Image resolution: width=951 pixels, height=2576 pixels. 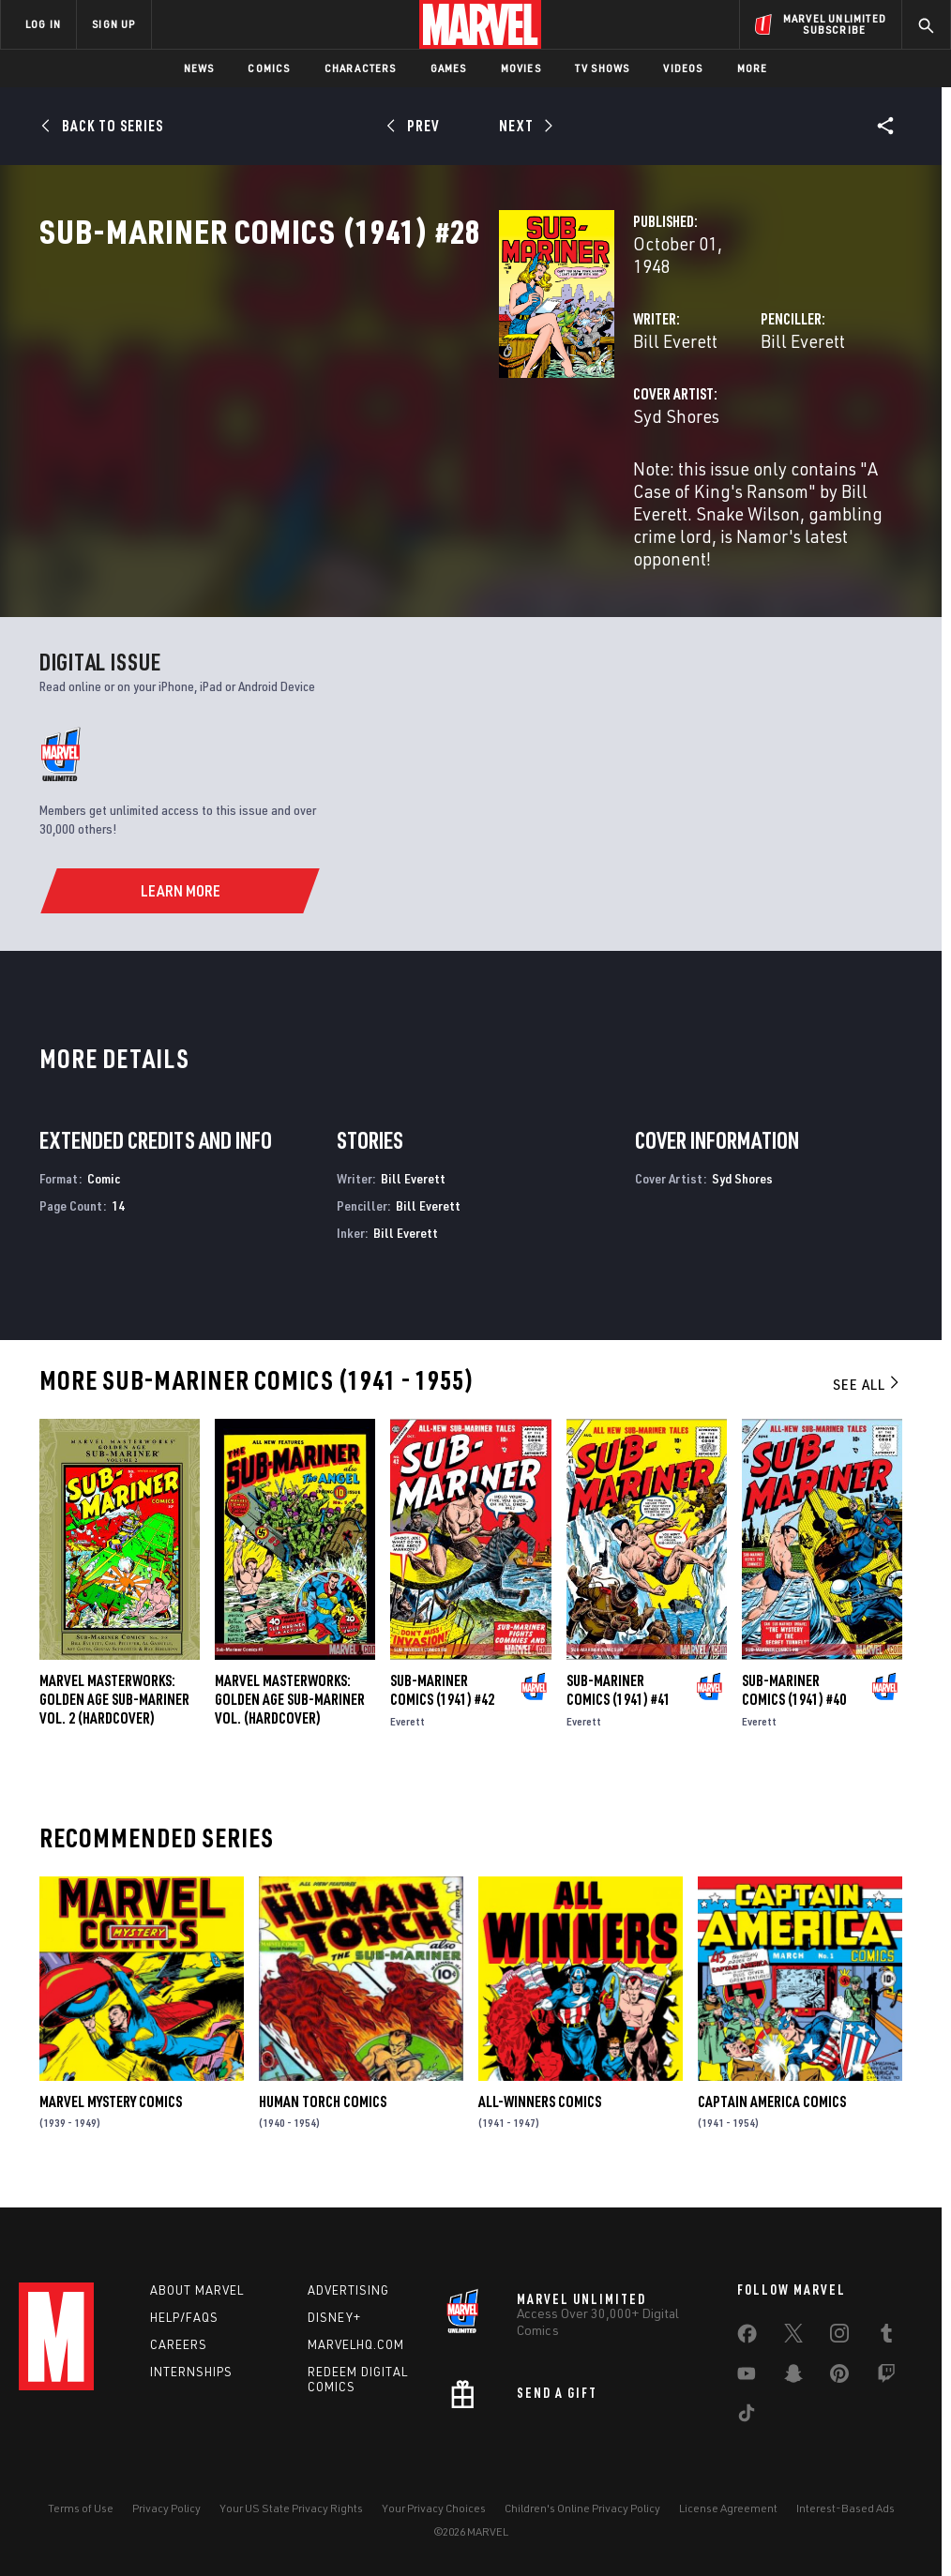 What do you see at coordinates (746, 2377) in the screenshot?
I see `[share on Youtube]` at bounding box center [746, 2377].